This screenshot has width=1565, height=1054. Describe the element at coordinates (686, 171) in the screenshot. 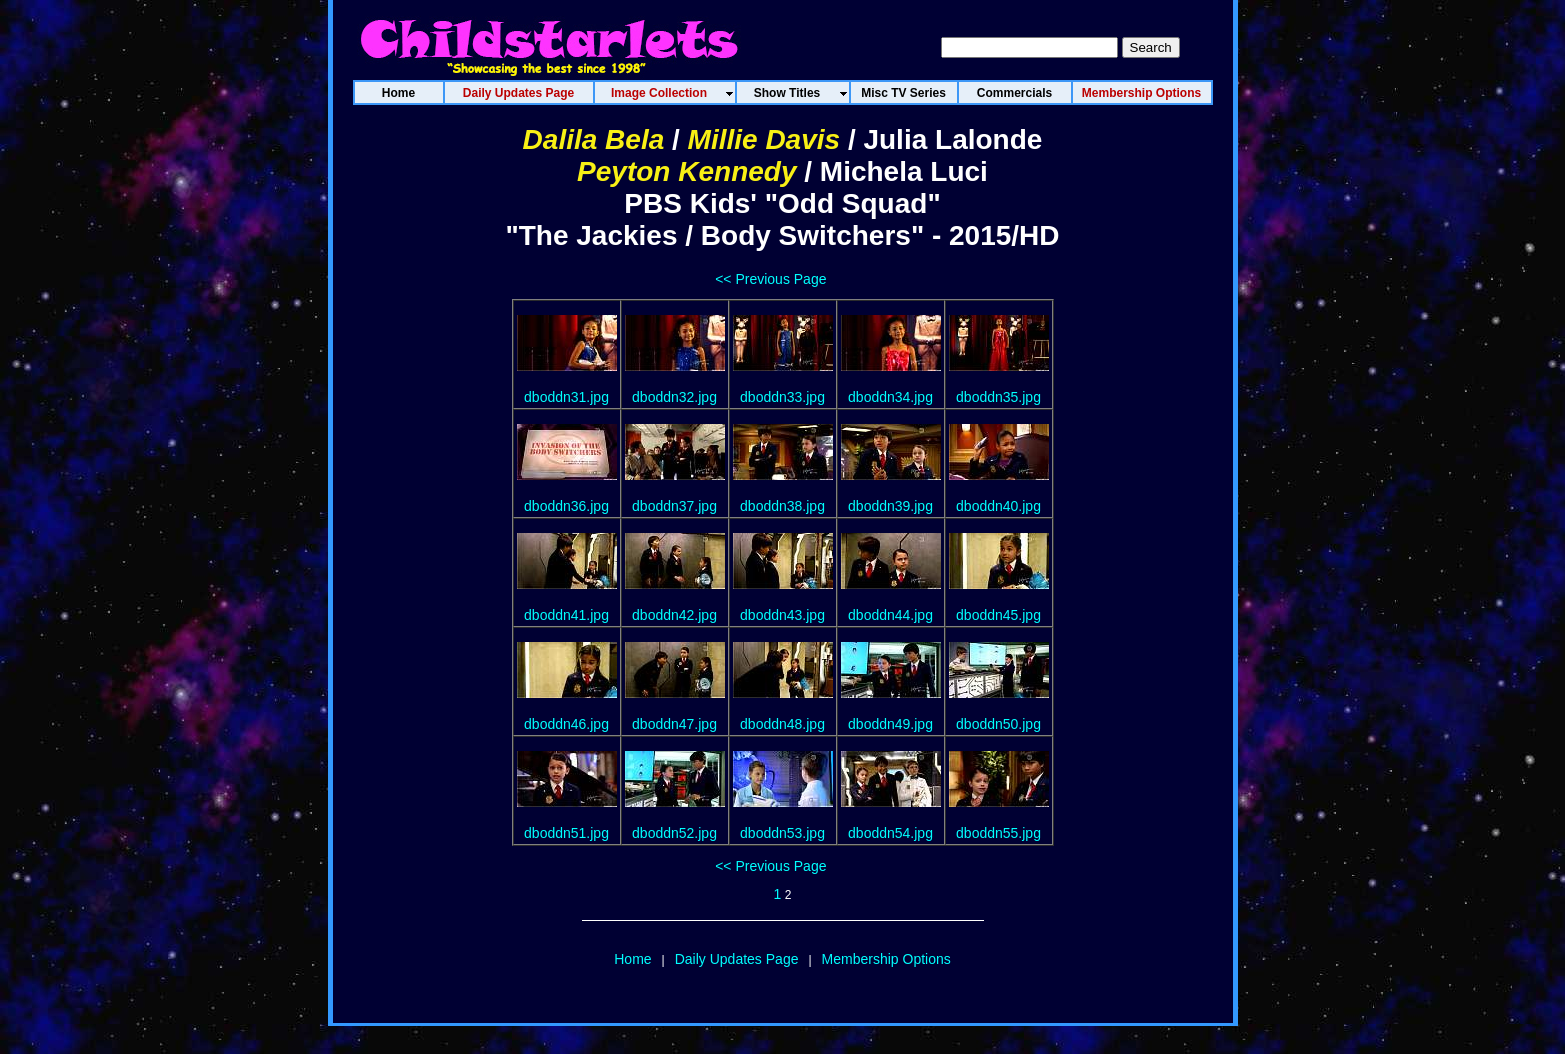

I see `Peyton Kennedy` at that location.